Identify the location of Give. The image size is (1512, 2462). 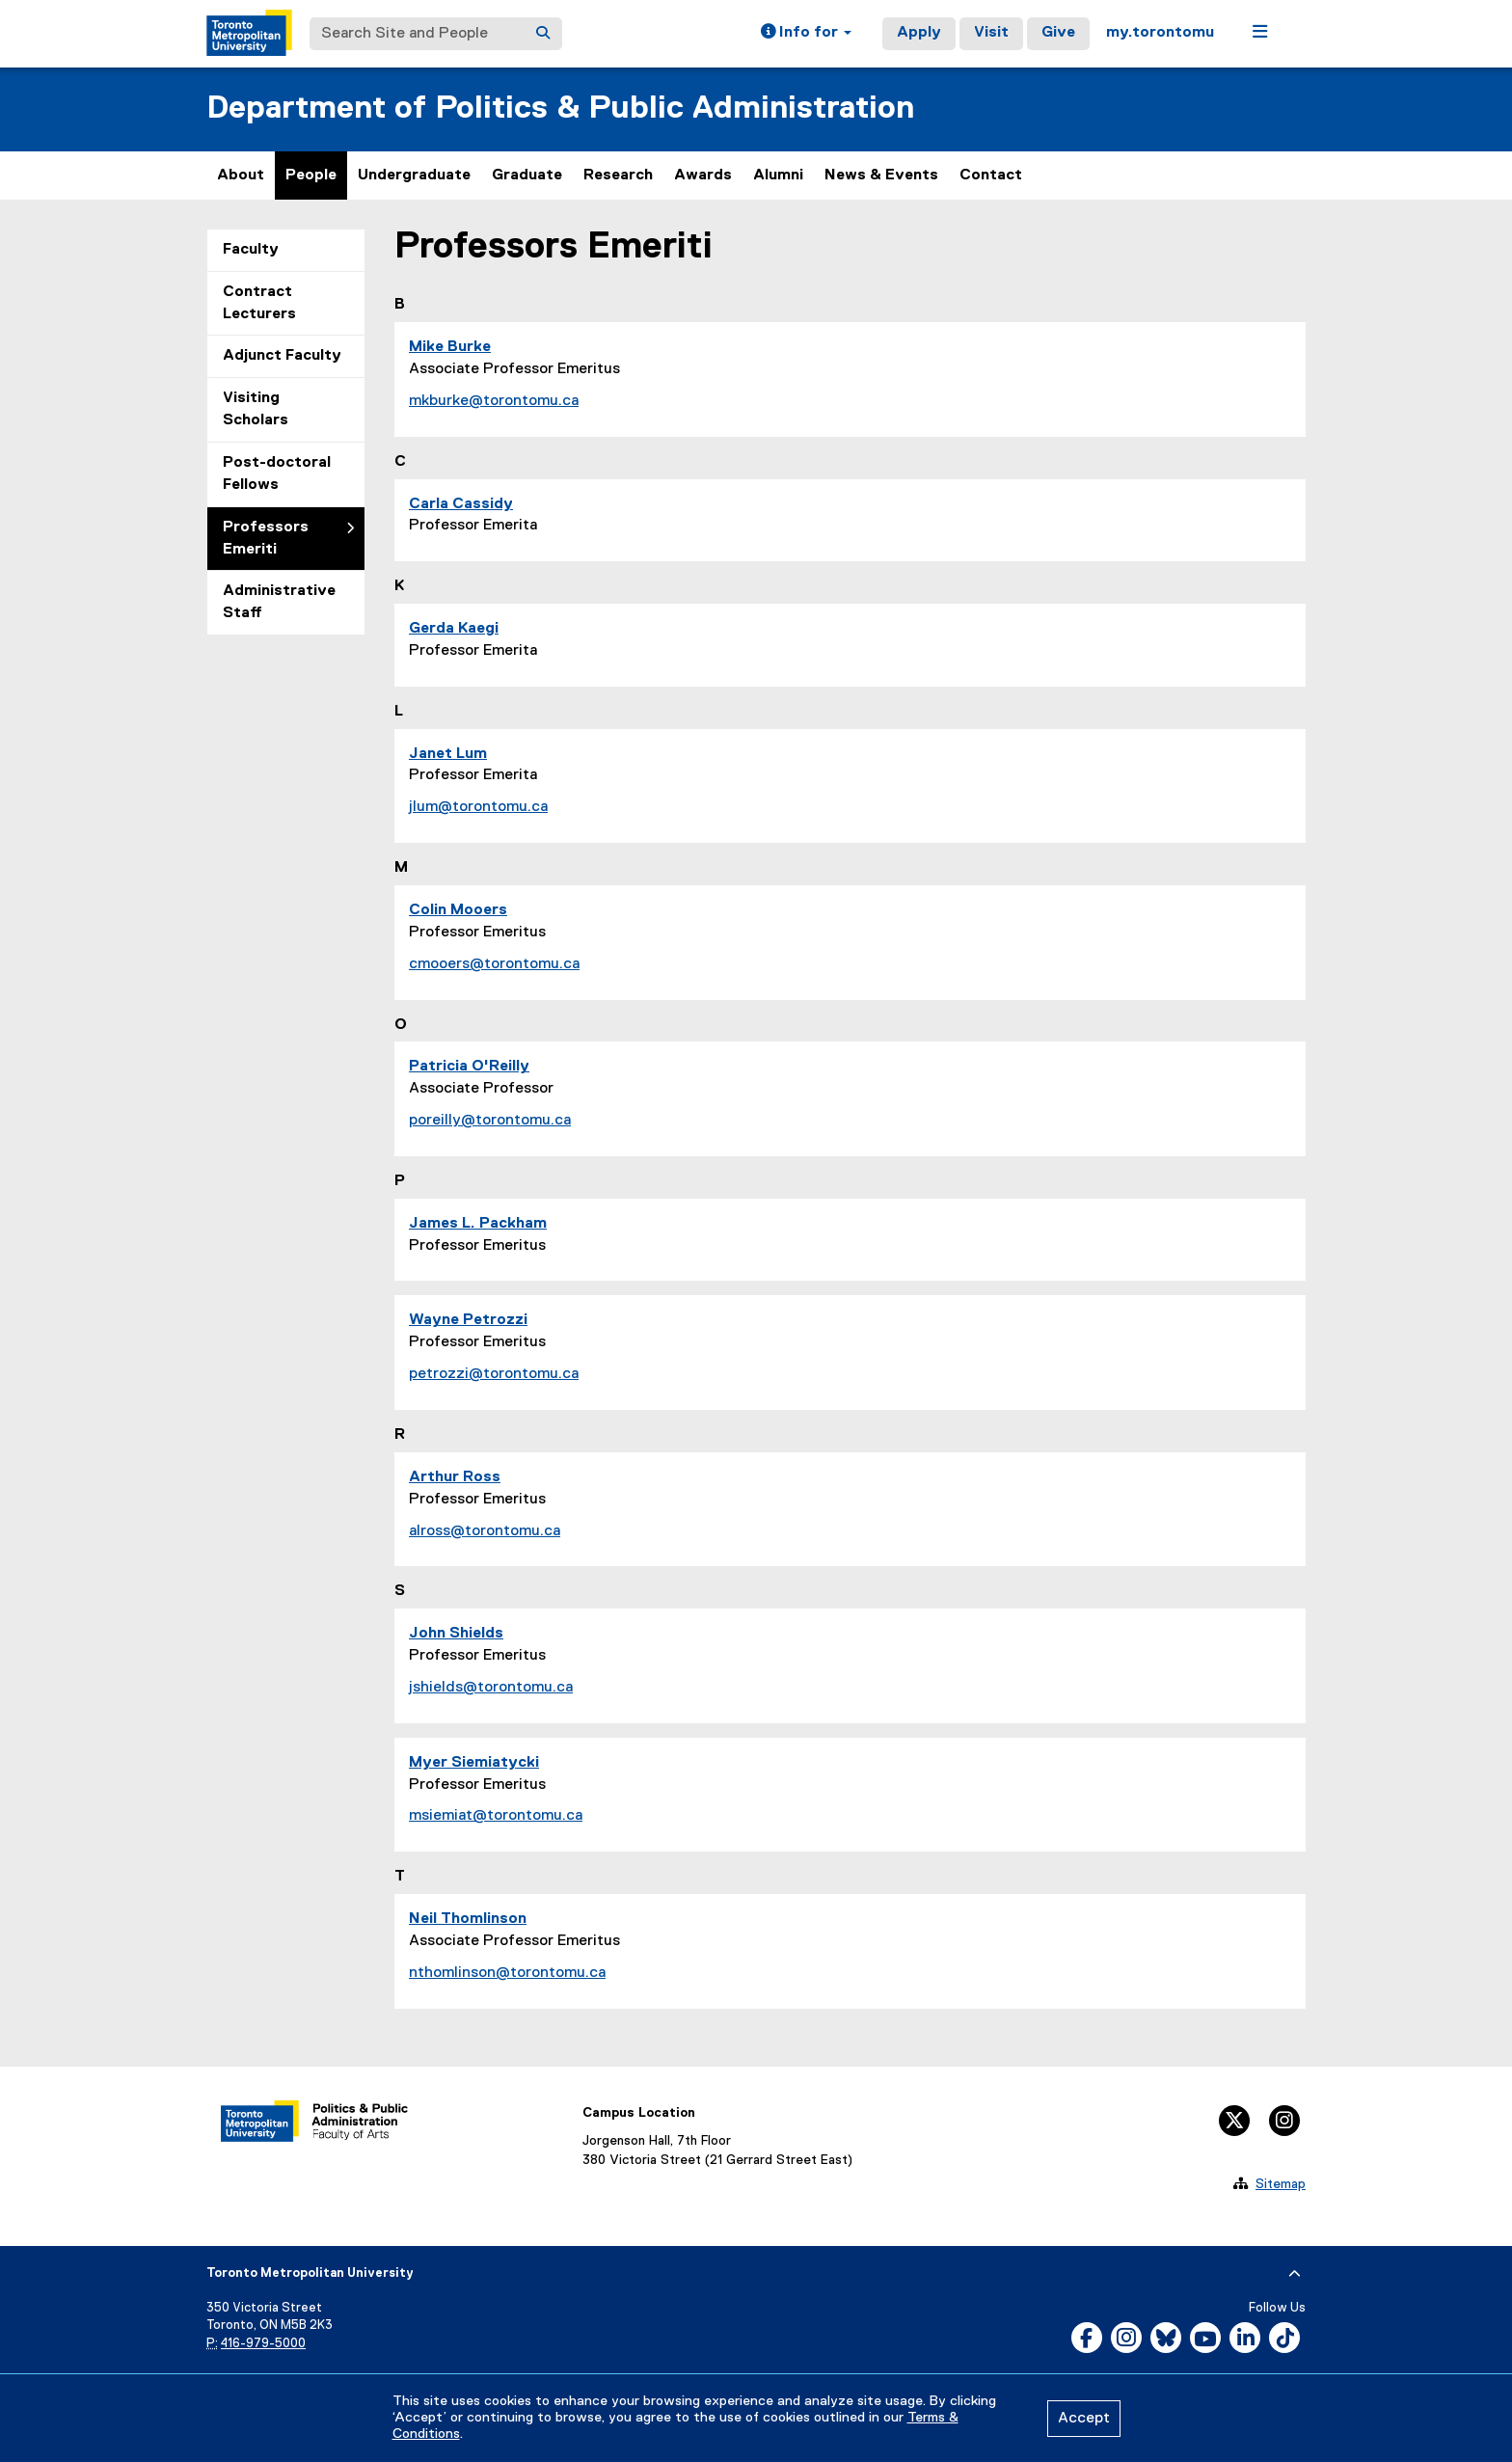
(1058, 33).